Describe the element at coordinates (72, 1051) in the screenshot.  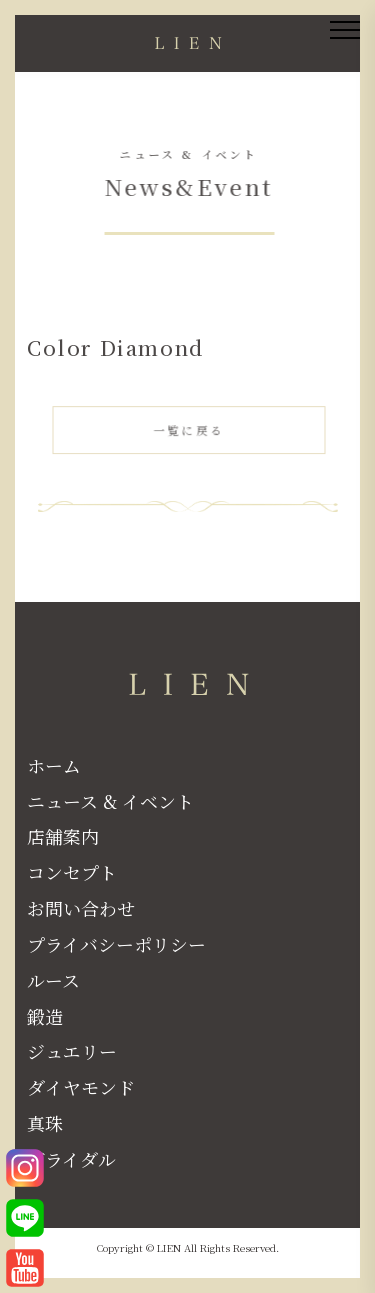
I see `ジュエリー` at that location.